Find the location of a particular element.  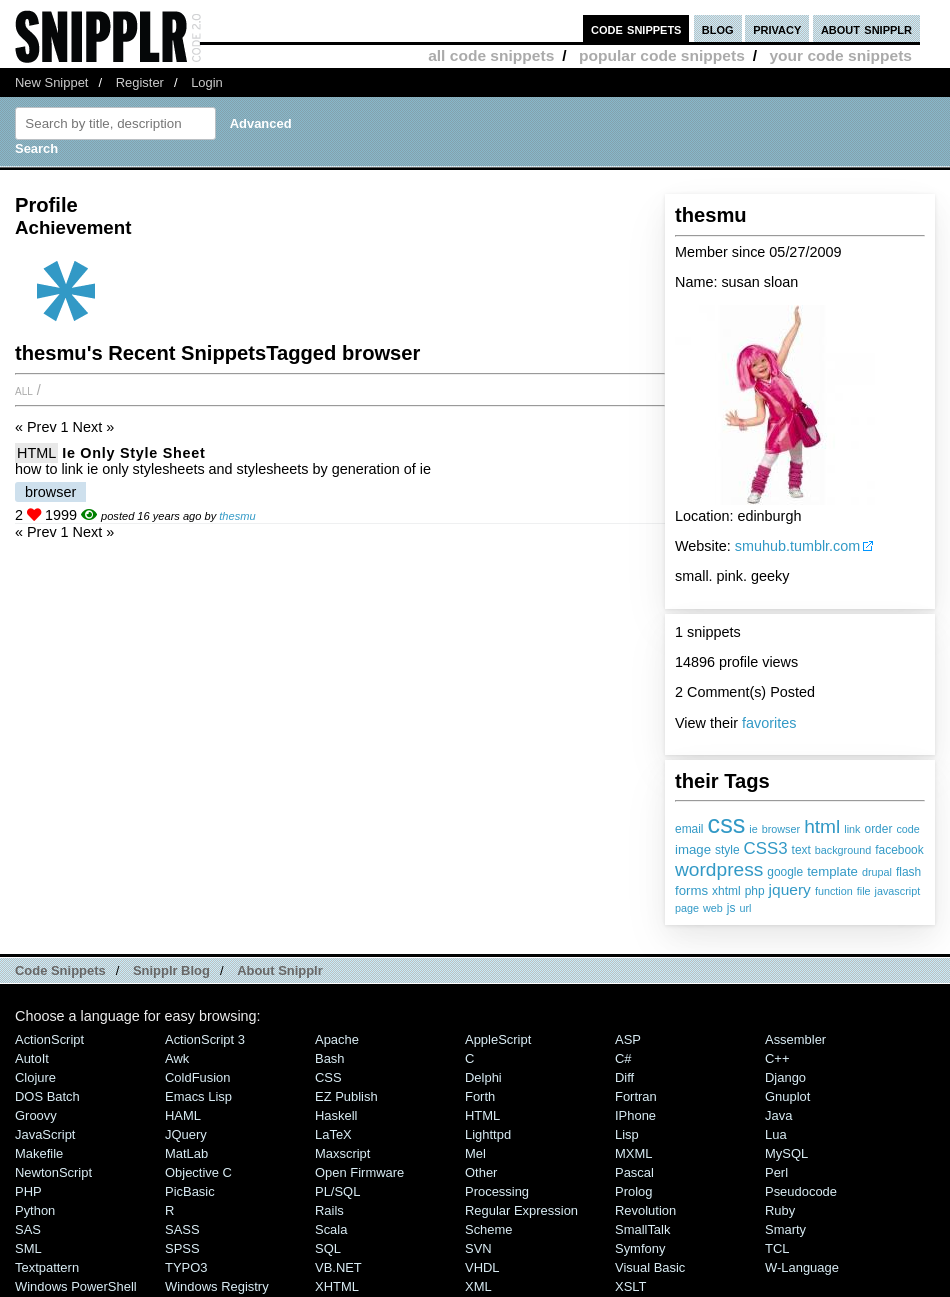

Prolog is located at coordinates (633, 1191).